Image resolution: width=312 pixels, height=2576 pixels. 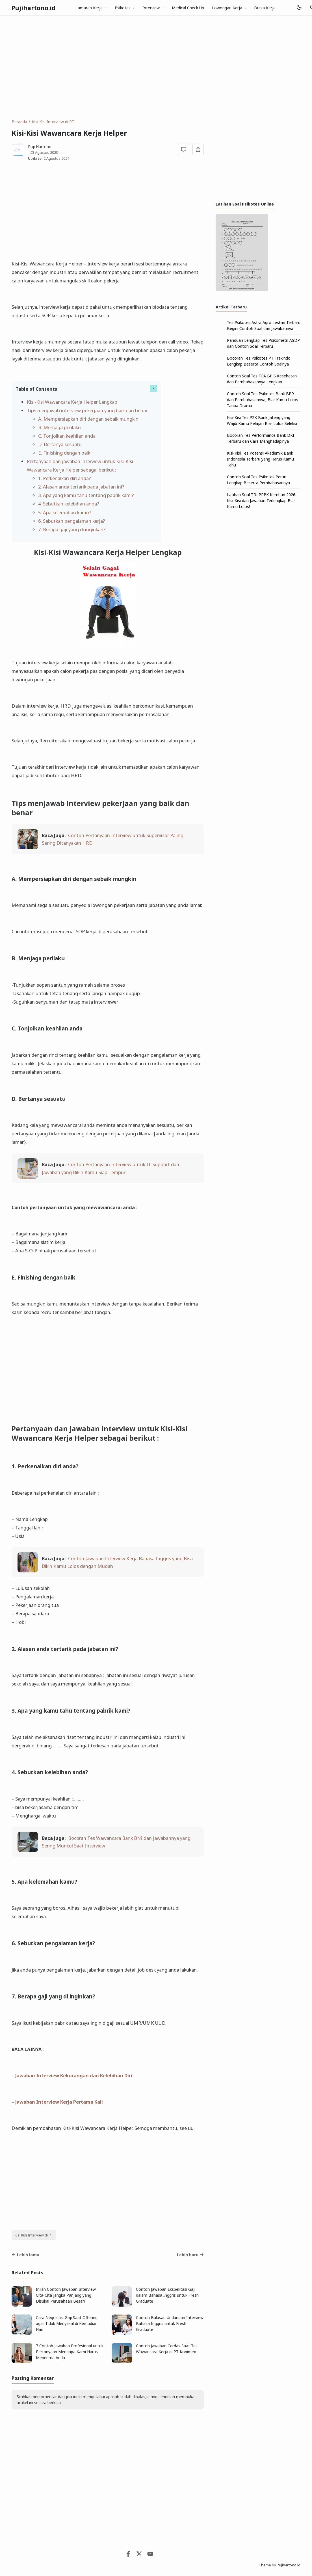 I want to click on Inilah Contoh Jawaban Interview Cita-Cita Jangka Panjang yang Disukai Perusahaan Besar!, so click(x=66, y=2295).